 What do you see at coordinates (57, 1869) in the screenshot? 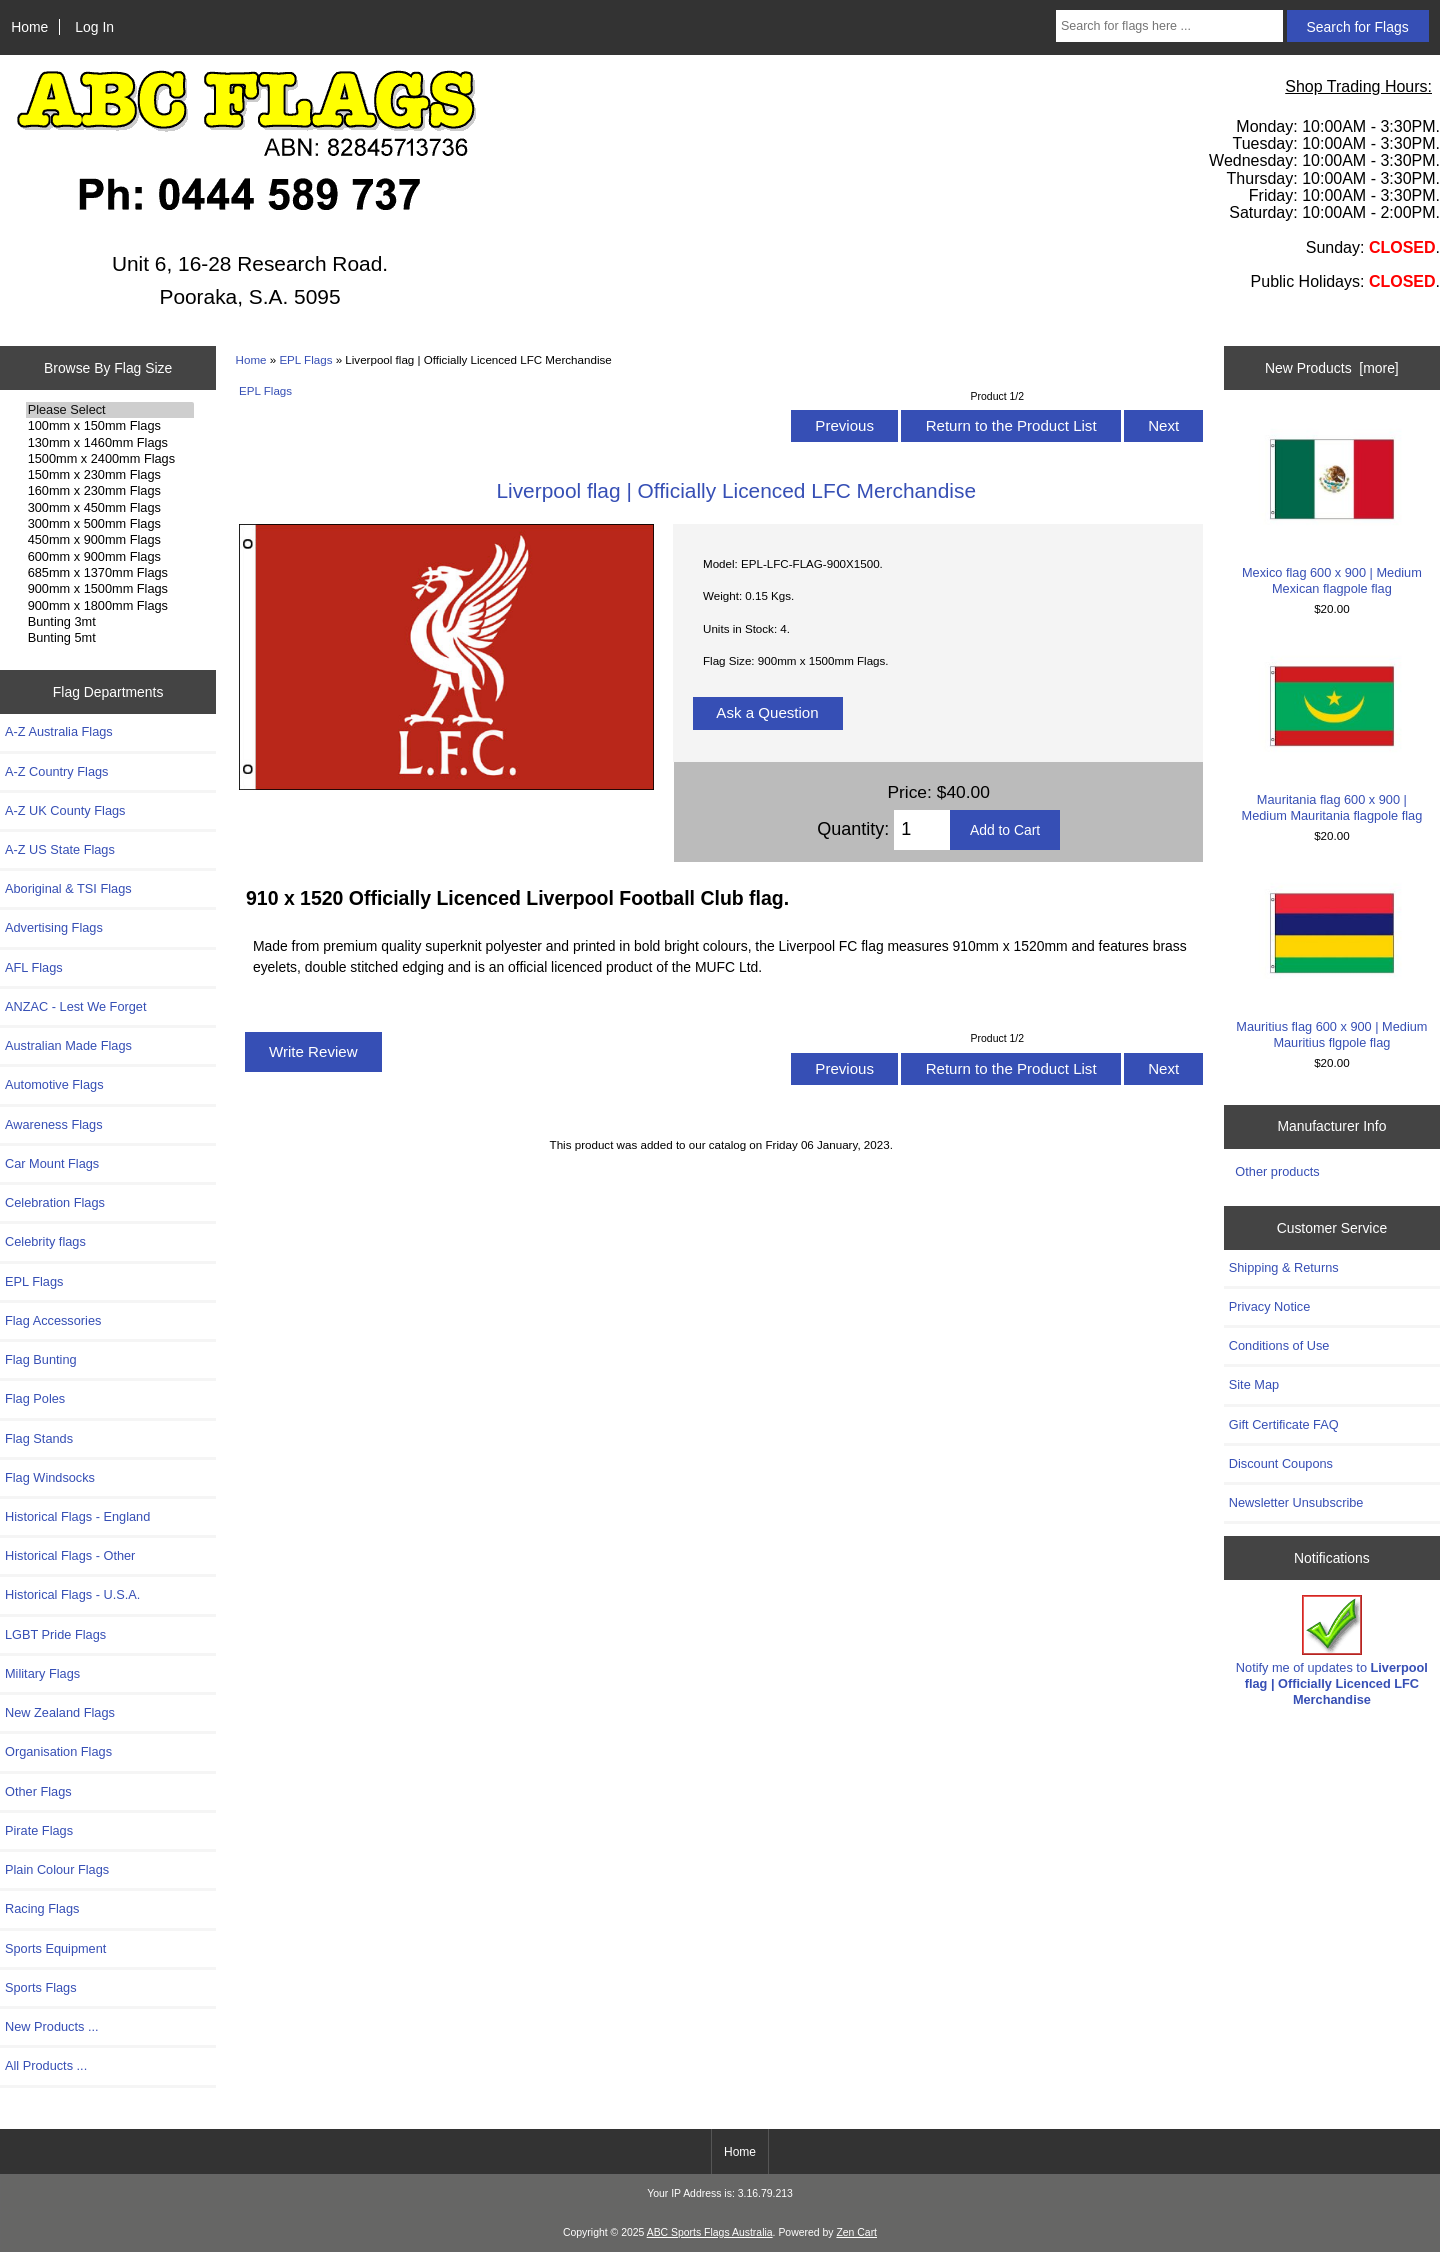
I see `Plain Colour Flags` at bounding box center [57, 1869].